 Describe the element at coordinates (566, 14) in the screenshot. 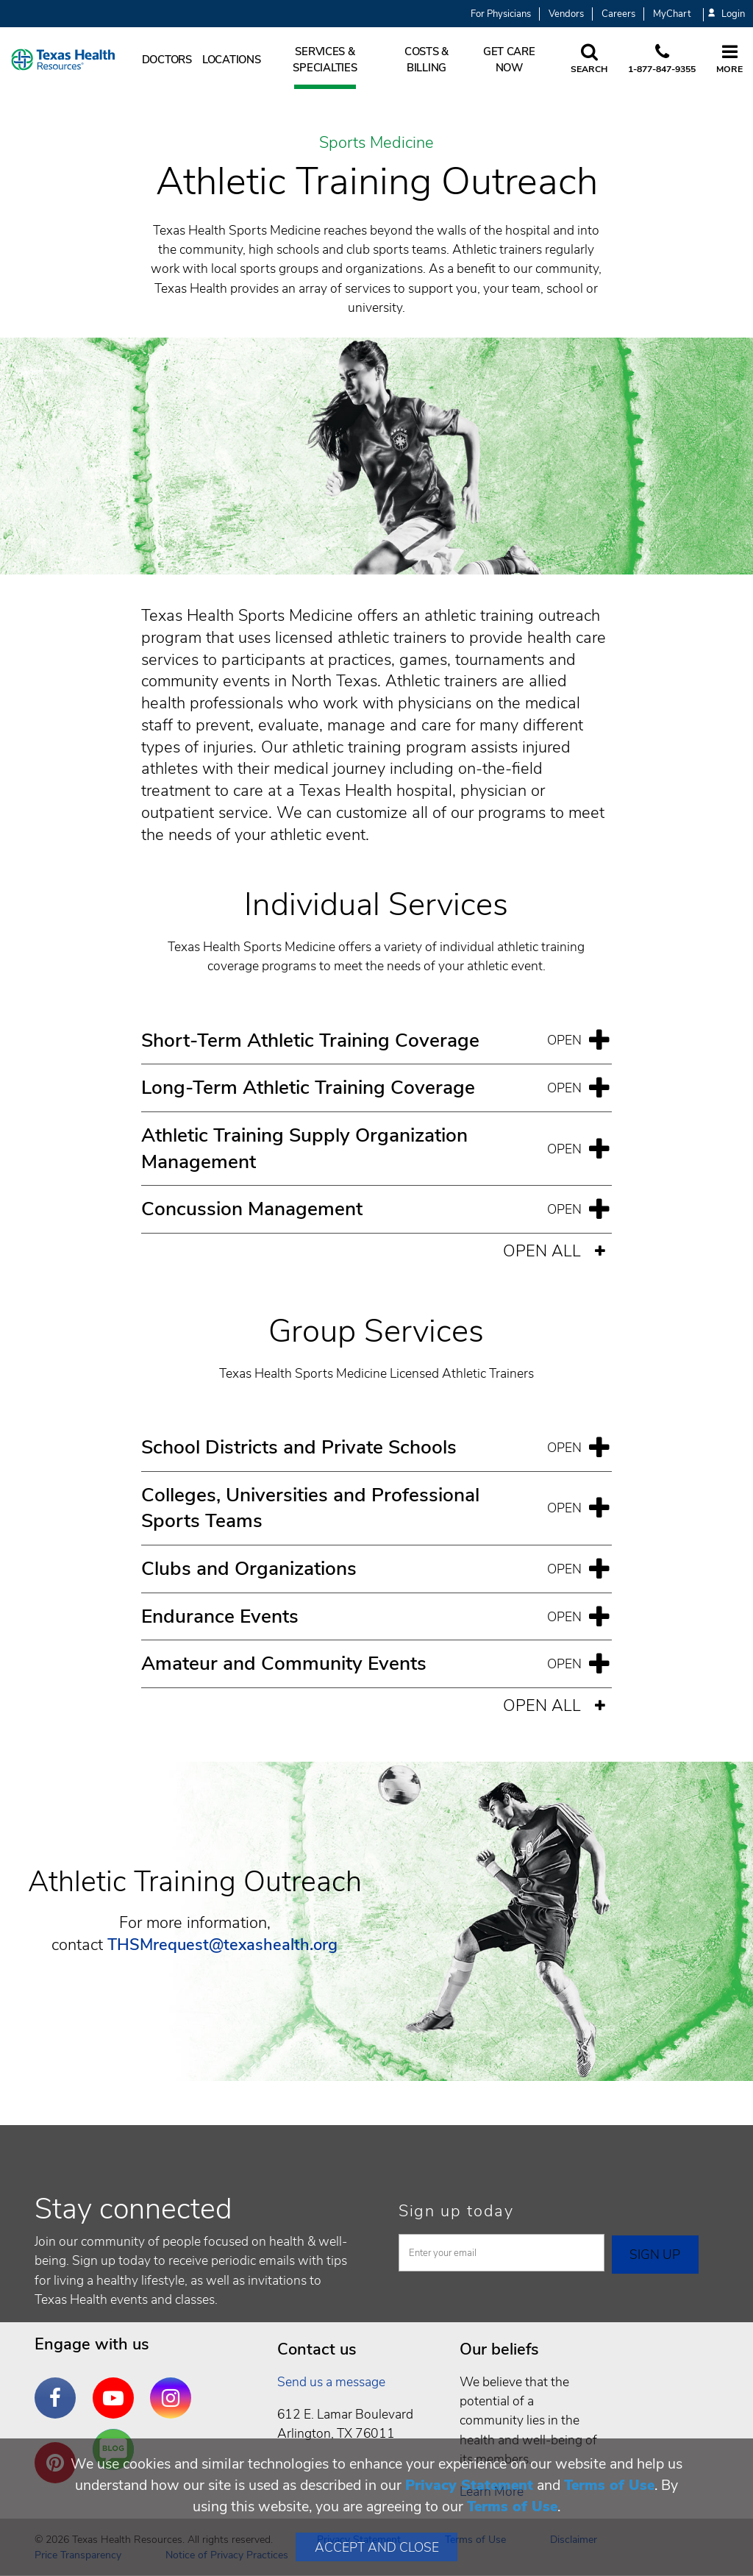

I see `Vendors` at that location.